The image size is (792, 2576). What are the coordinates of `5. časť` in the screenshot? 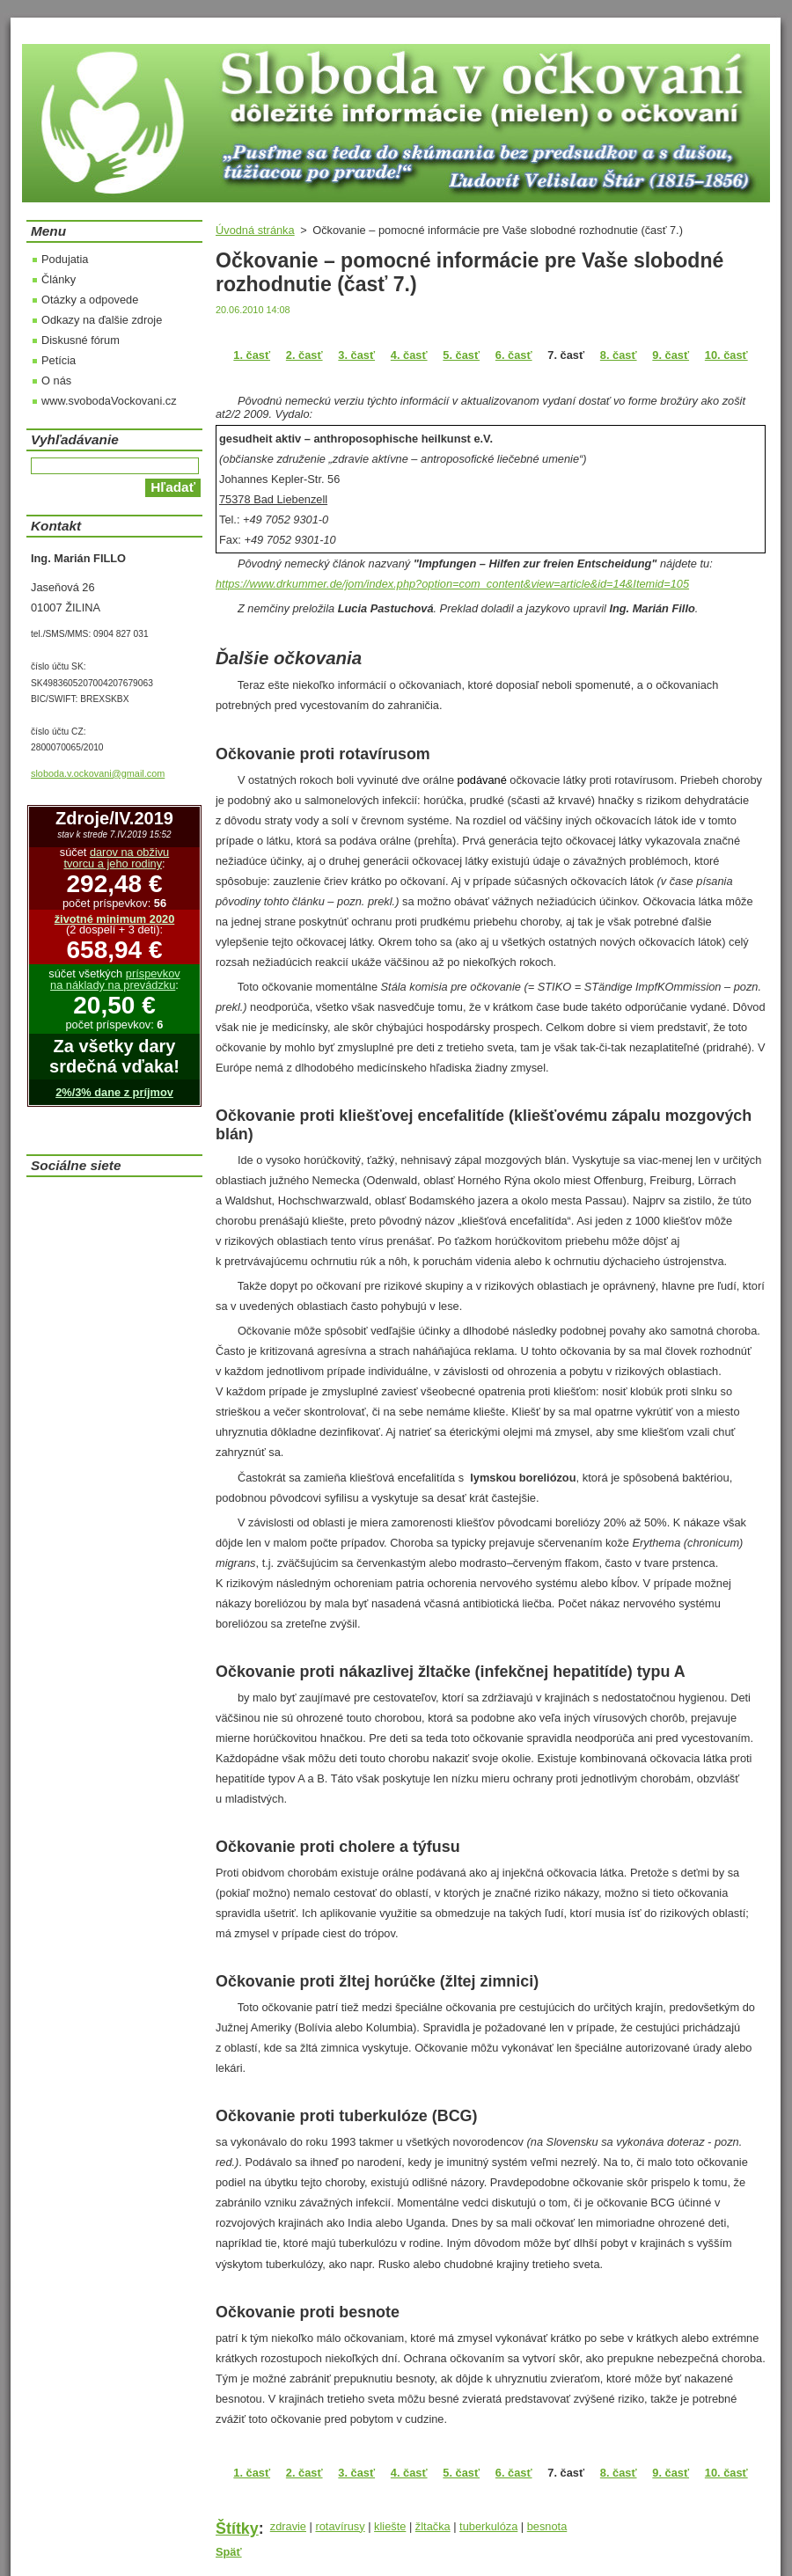 It's located at (461, 355).